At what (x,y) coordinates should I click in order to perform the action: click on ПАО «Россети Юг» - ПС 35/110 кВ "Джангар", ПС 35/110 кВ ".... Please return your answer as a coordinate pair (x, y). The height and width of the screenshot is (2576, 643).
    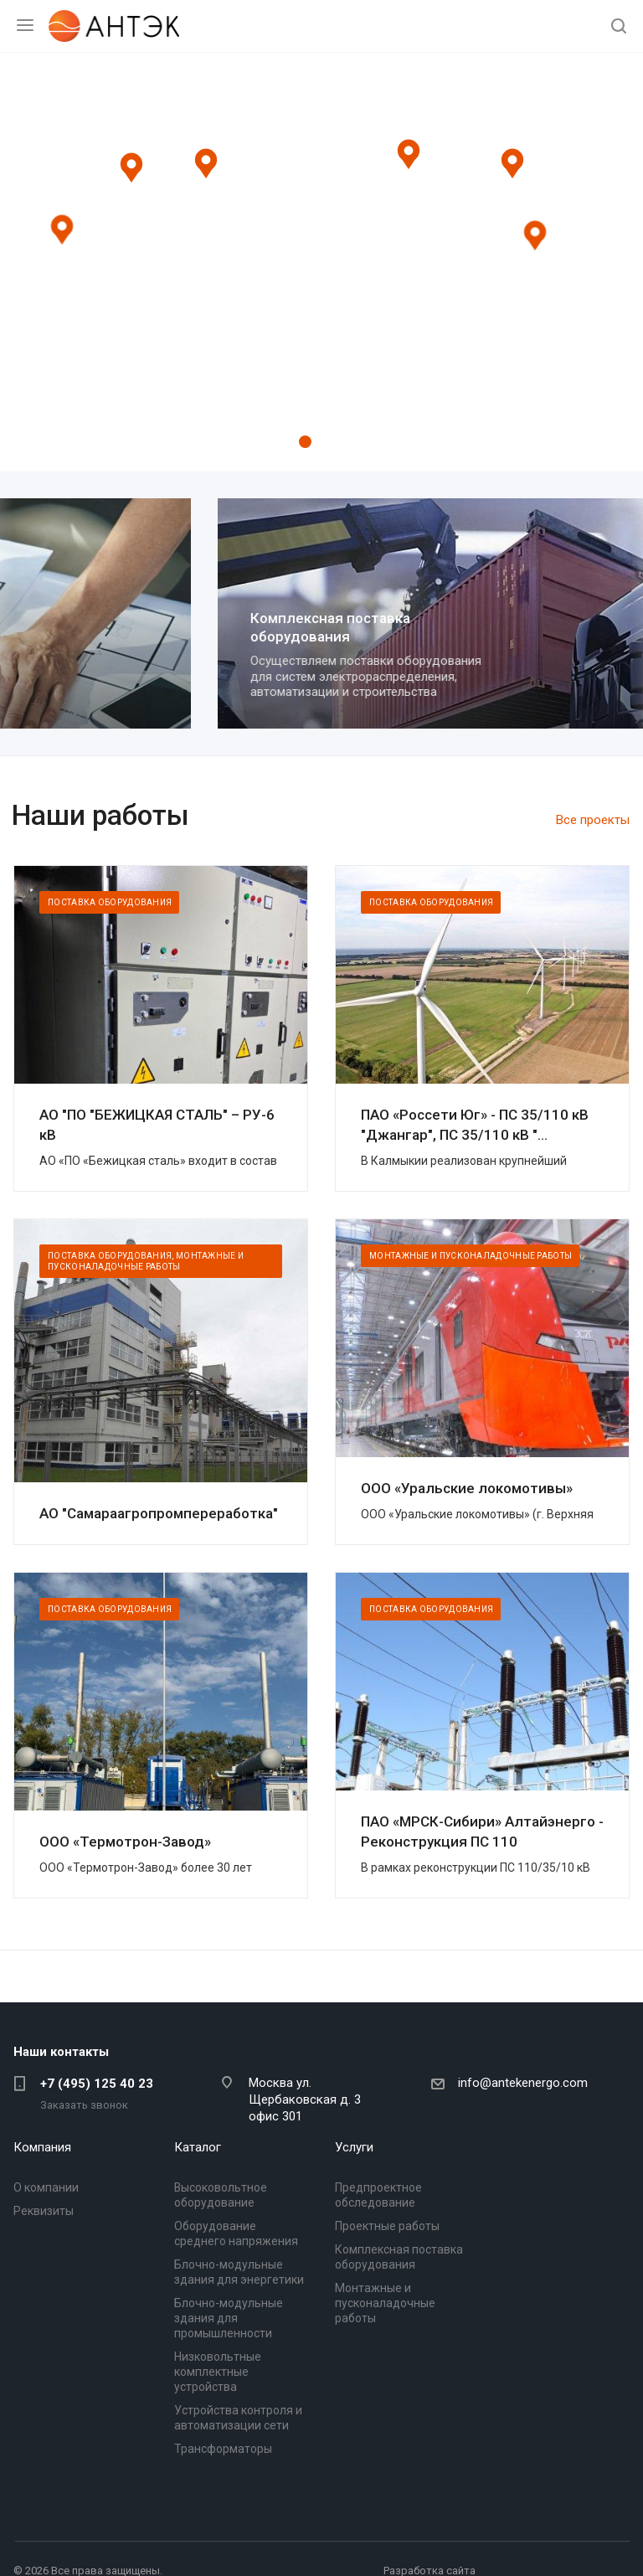
    Looking at the image, I should click on (475, 1124).